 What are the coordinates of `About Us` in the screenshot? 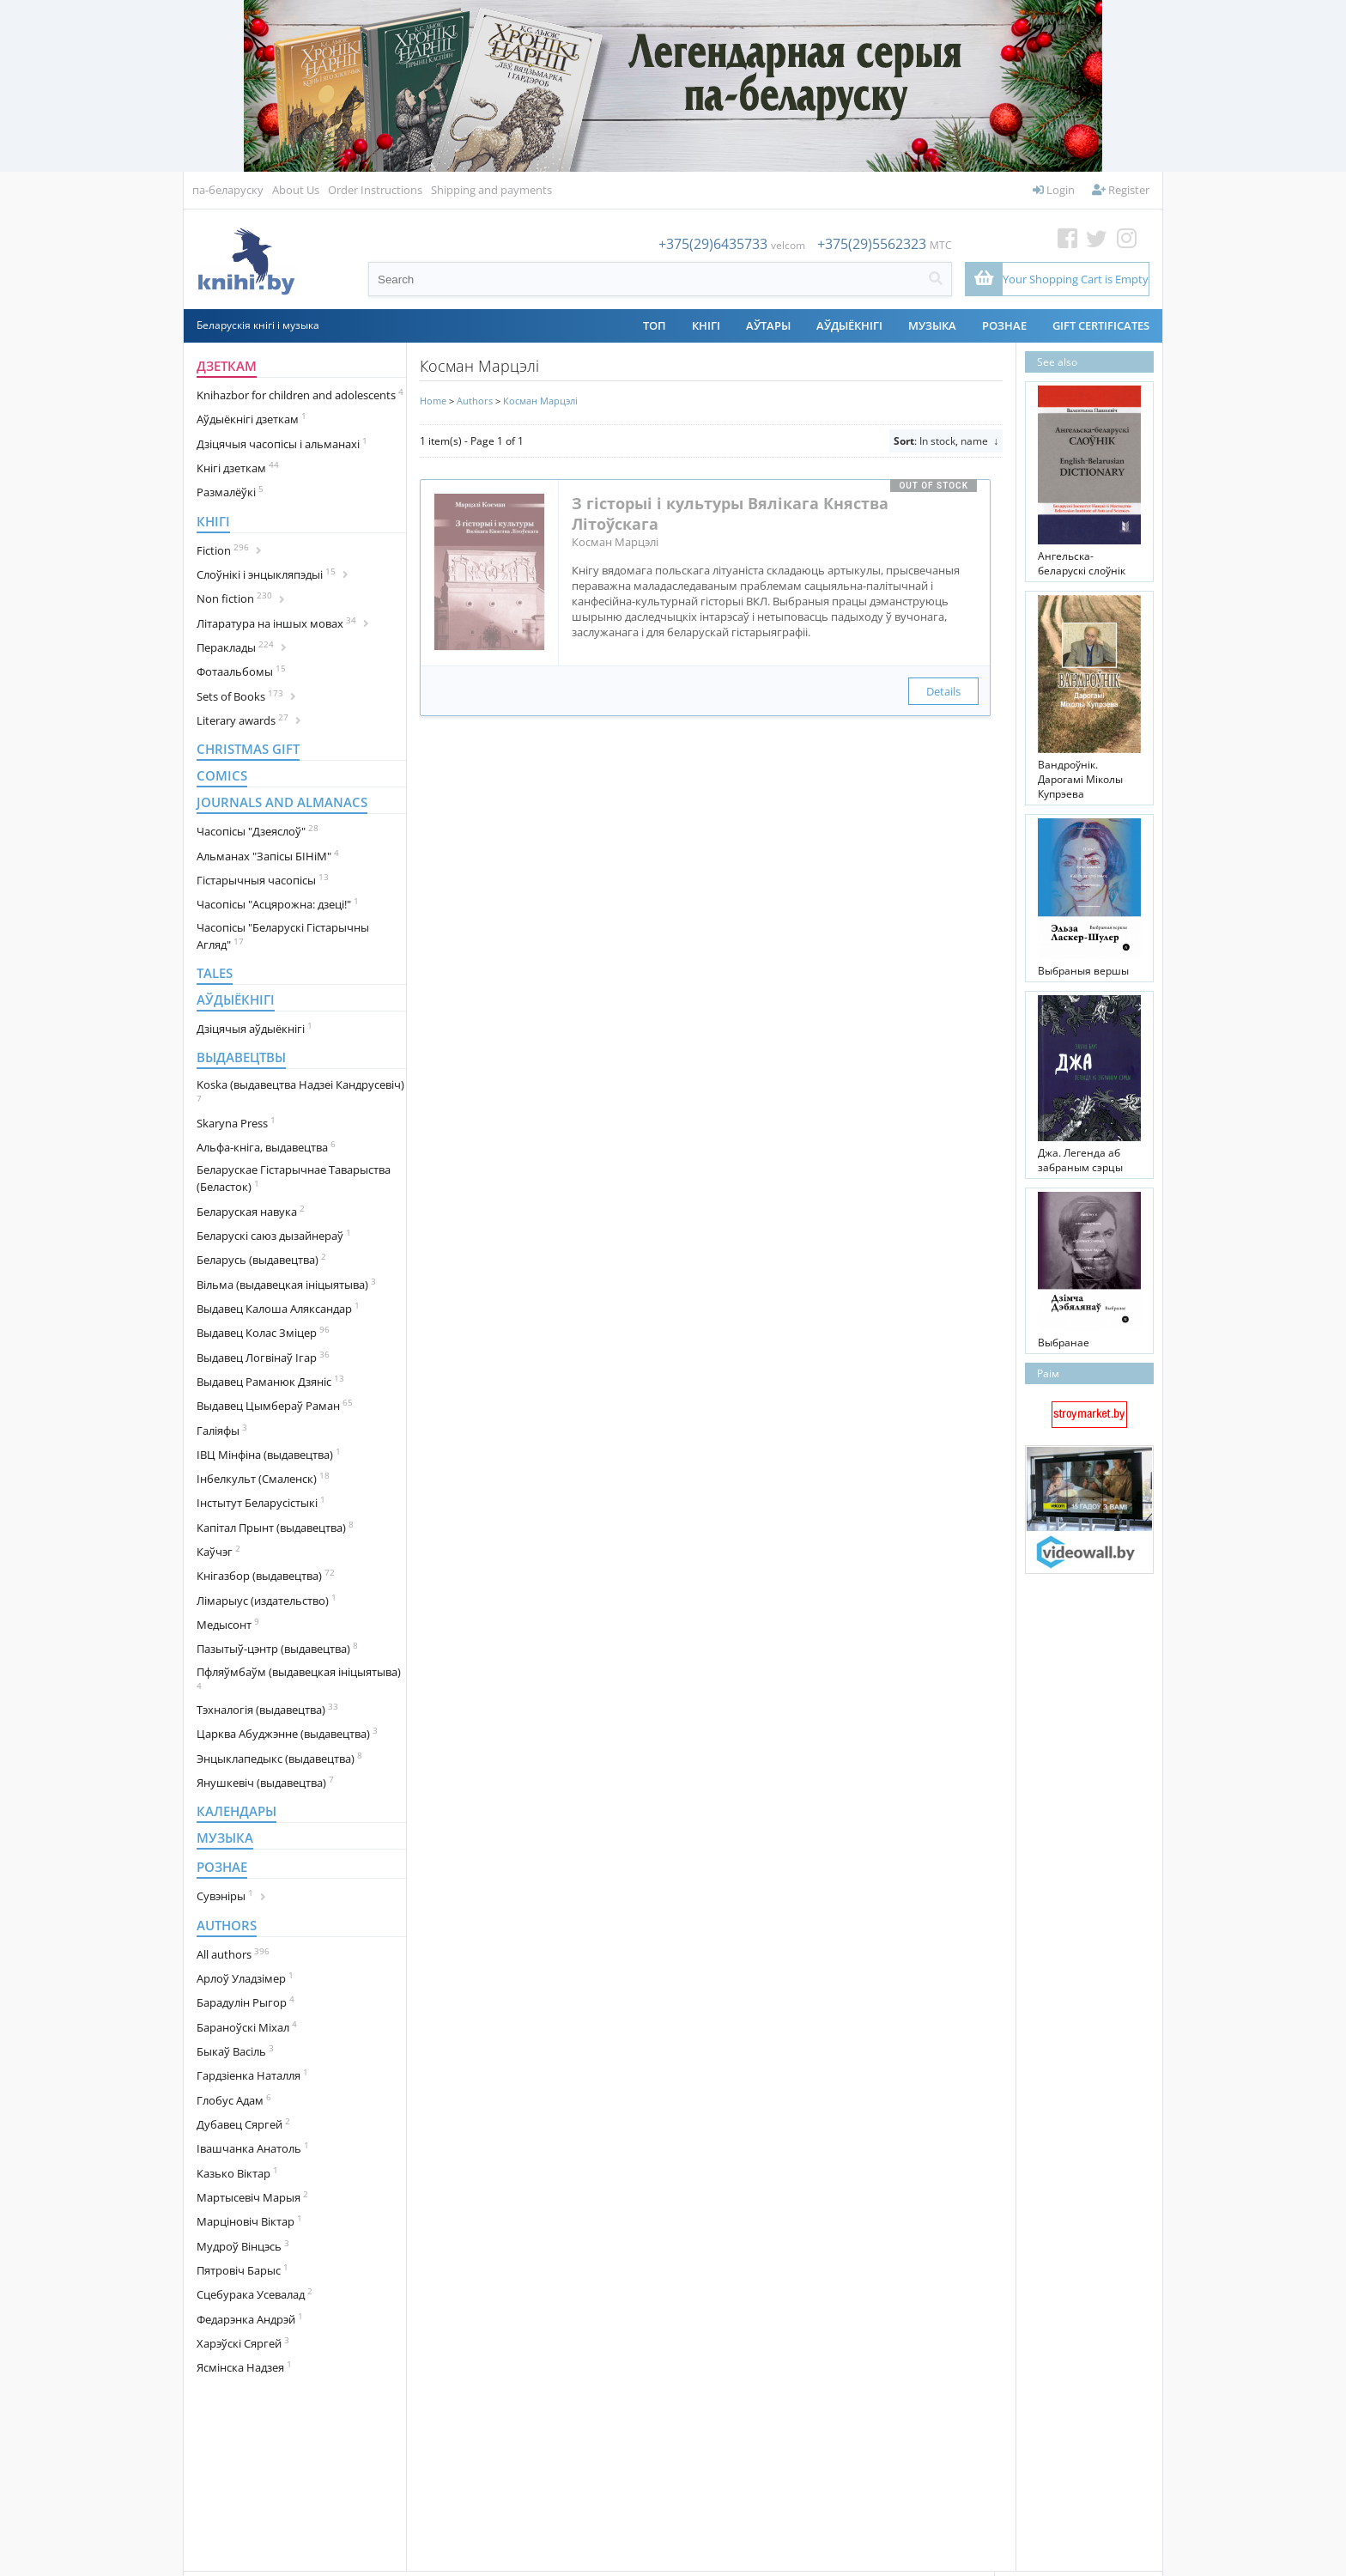 It's located at (295, 189).